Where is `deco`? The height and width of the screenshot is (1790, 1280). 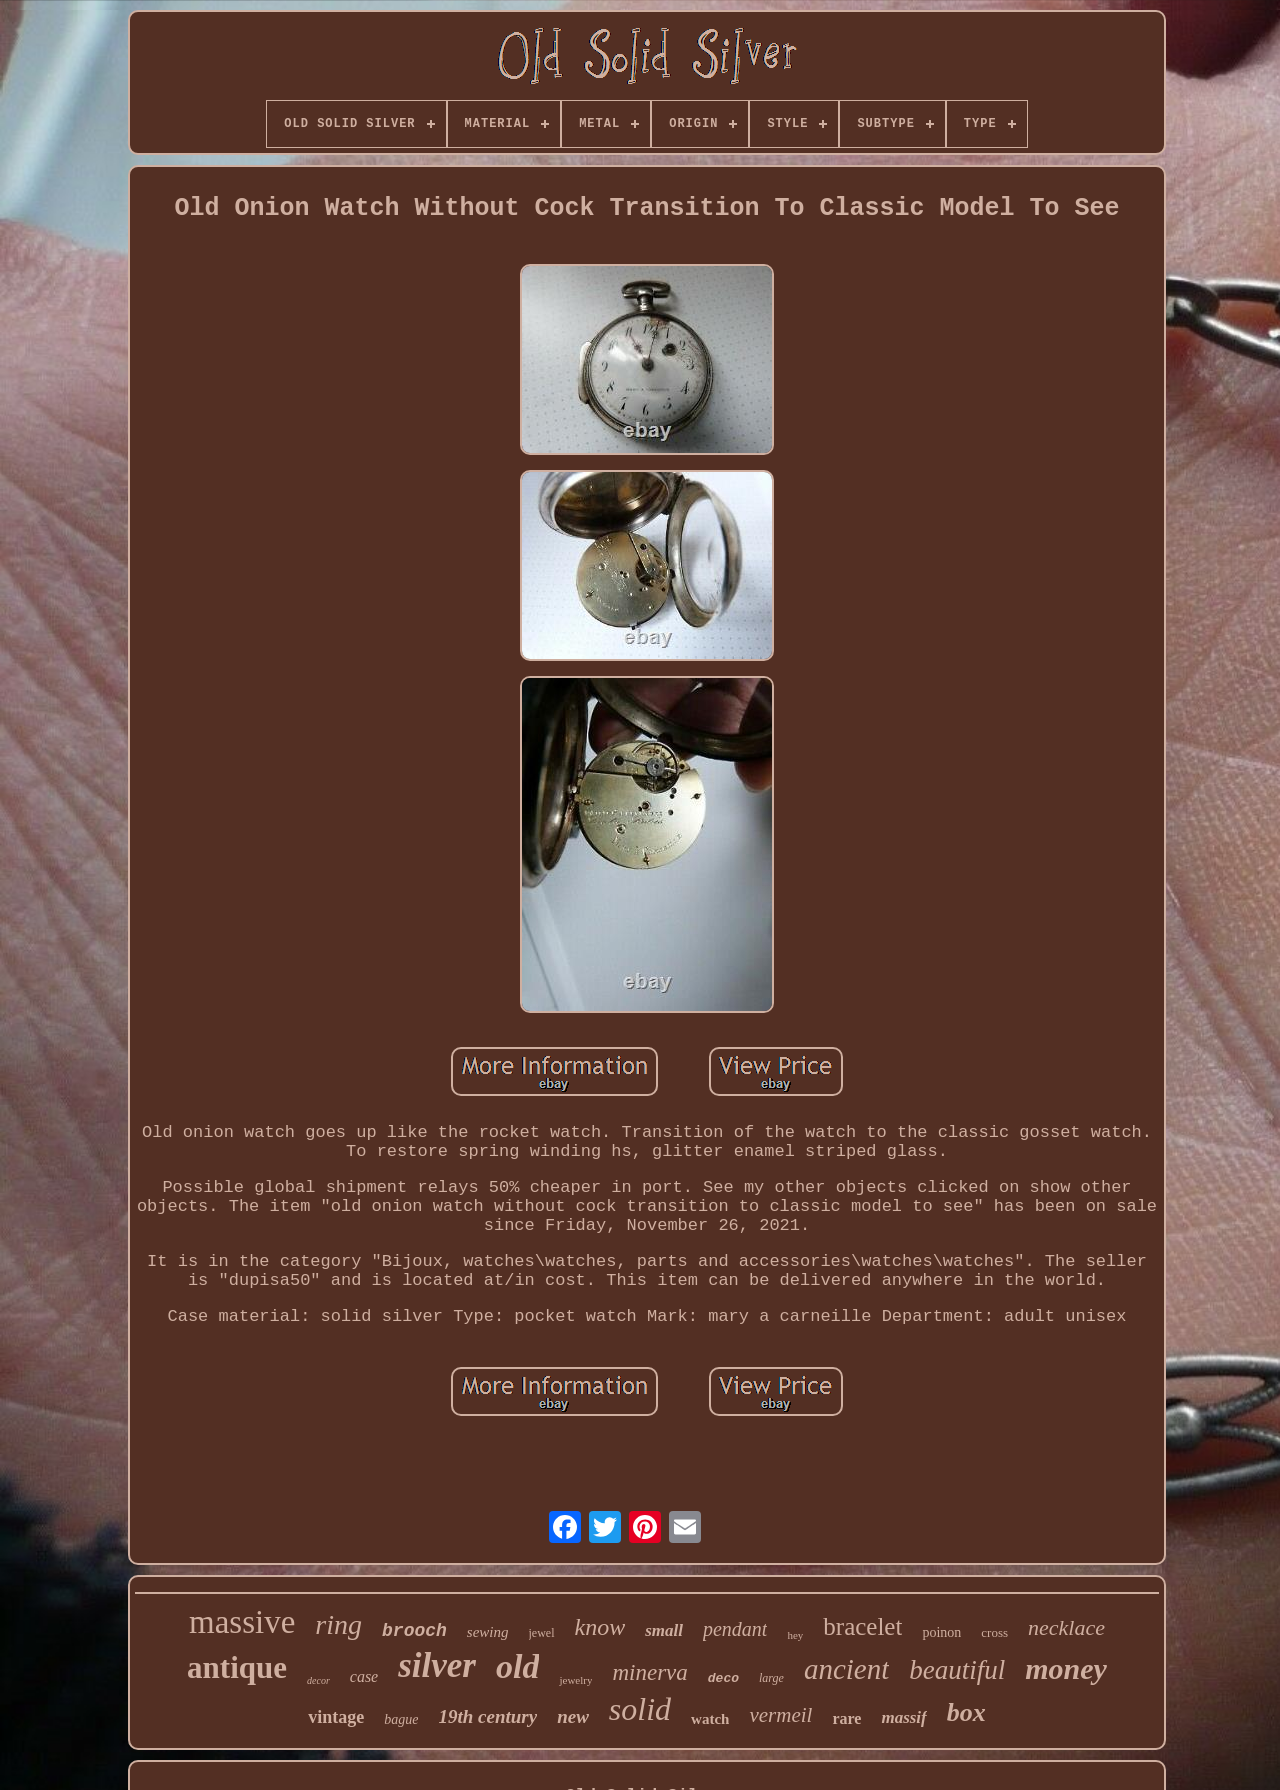
deco is located at coordinates (723, 1678).